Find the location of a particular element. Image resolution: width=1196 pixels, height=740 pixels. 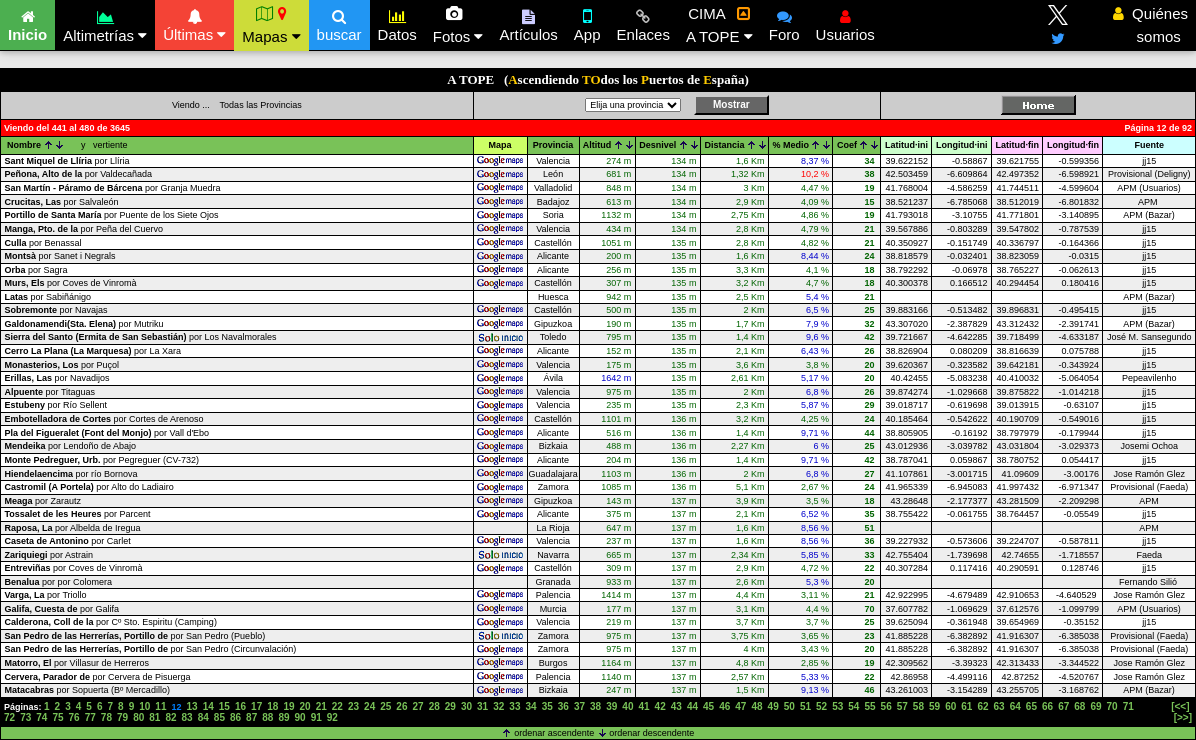

CIMA A TOPE is located at coordinates (719, 25).